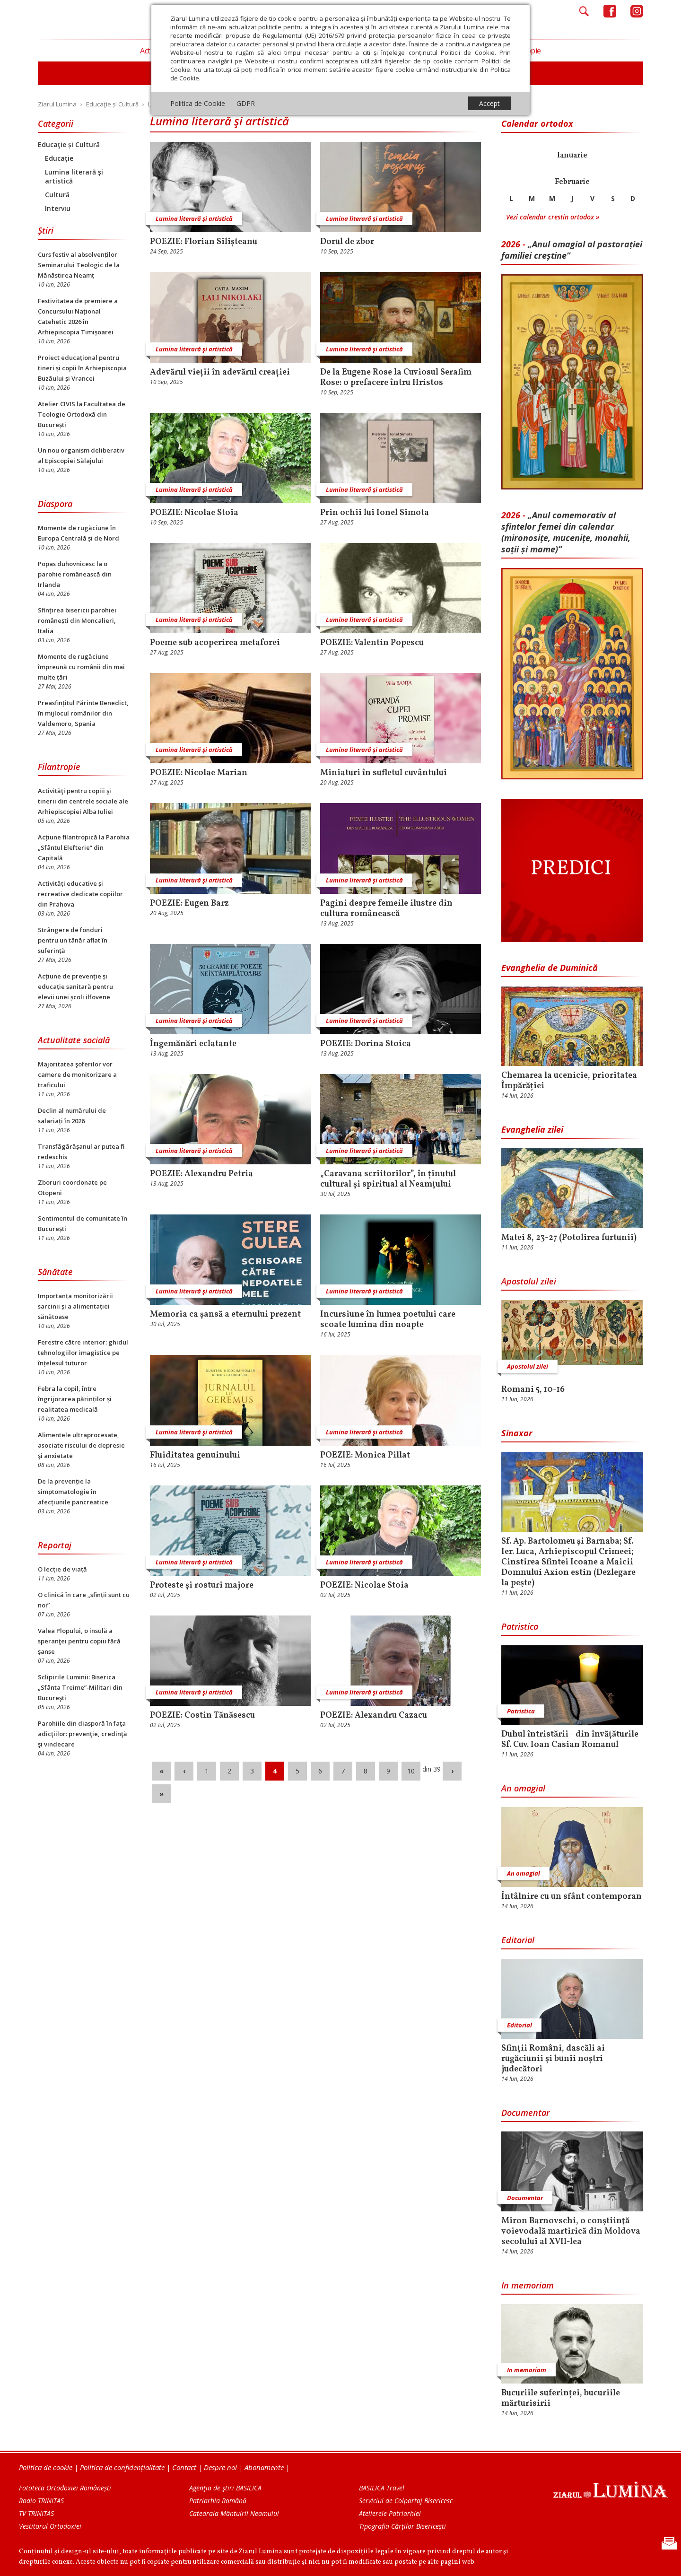  What do you see at coordinates (198, 773) in the screenshot?
I see `POEZIE: Nicolae Marian` at bounding box center [198, 773].